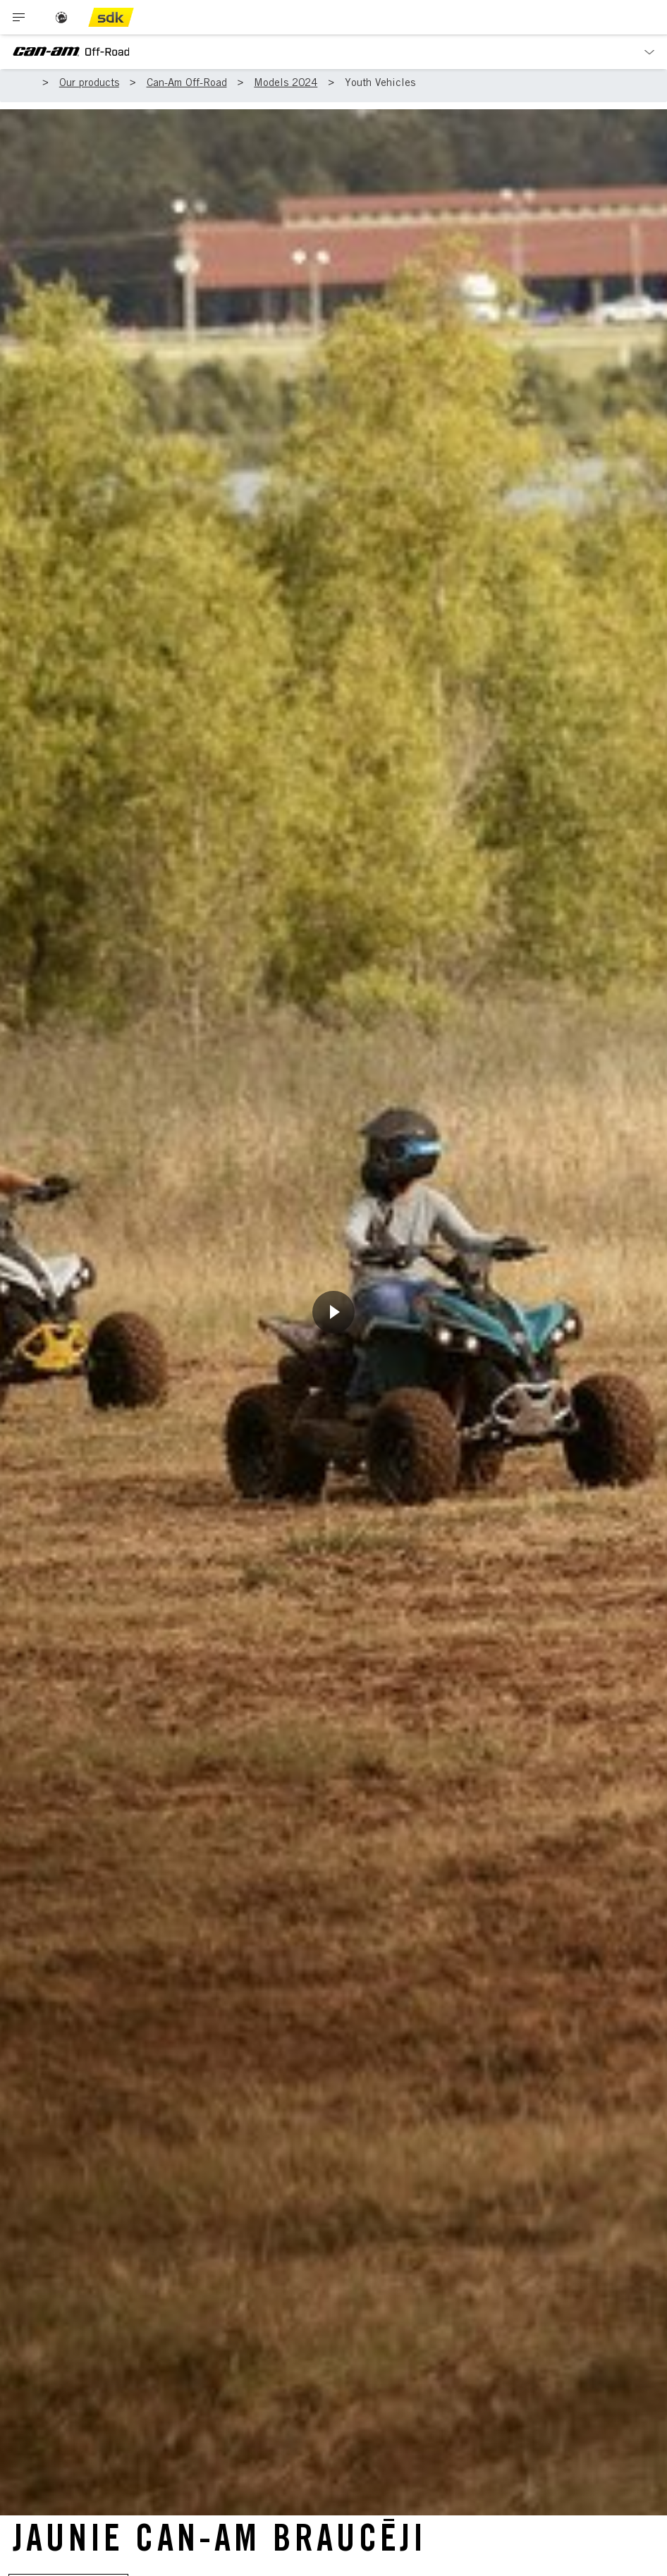 This screenshot has width=667, height=2576. I want to click on [BRP logo], so click(61, 17).